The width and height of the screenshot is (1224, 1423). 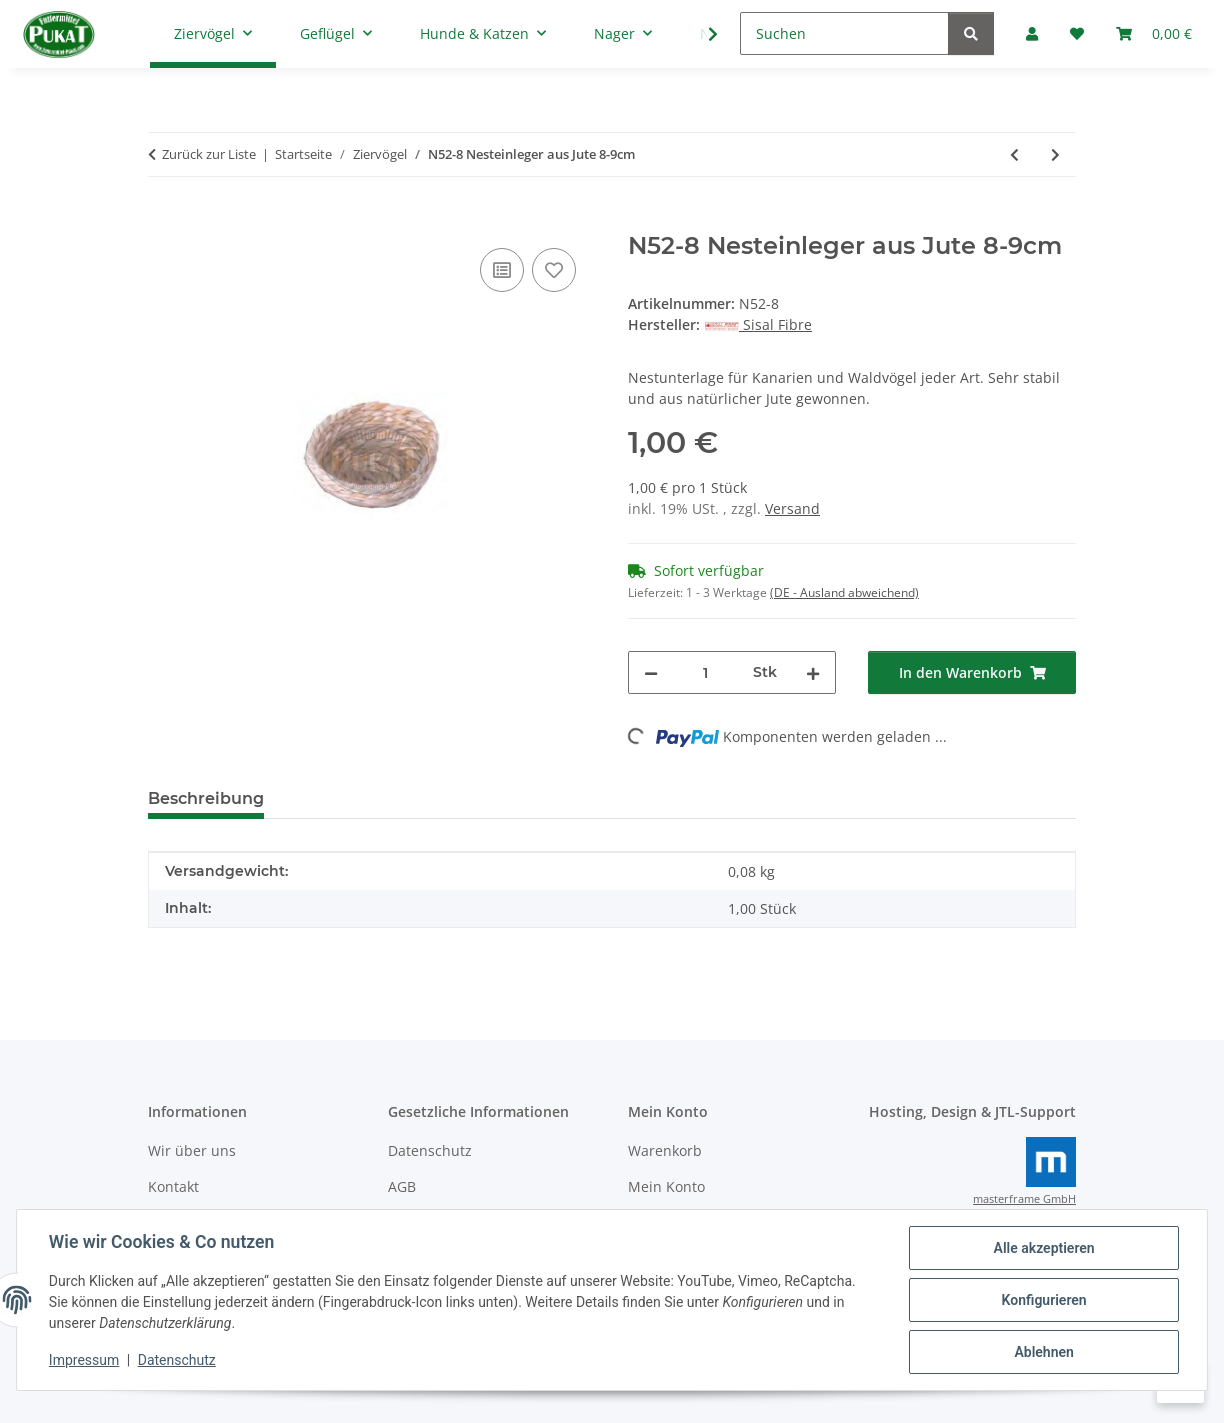 What do you see at coordinates (206, 798) in the screenshot?
I see `Beschreibung [tab]` at bounding box center [206, 798].